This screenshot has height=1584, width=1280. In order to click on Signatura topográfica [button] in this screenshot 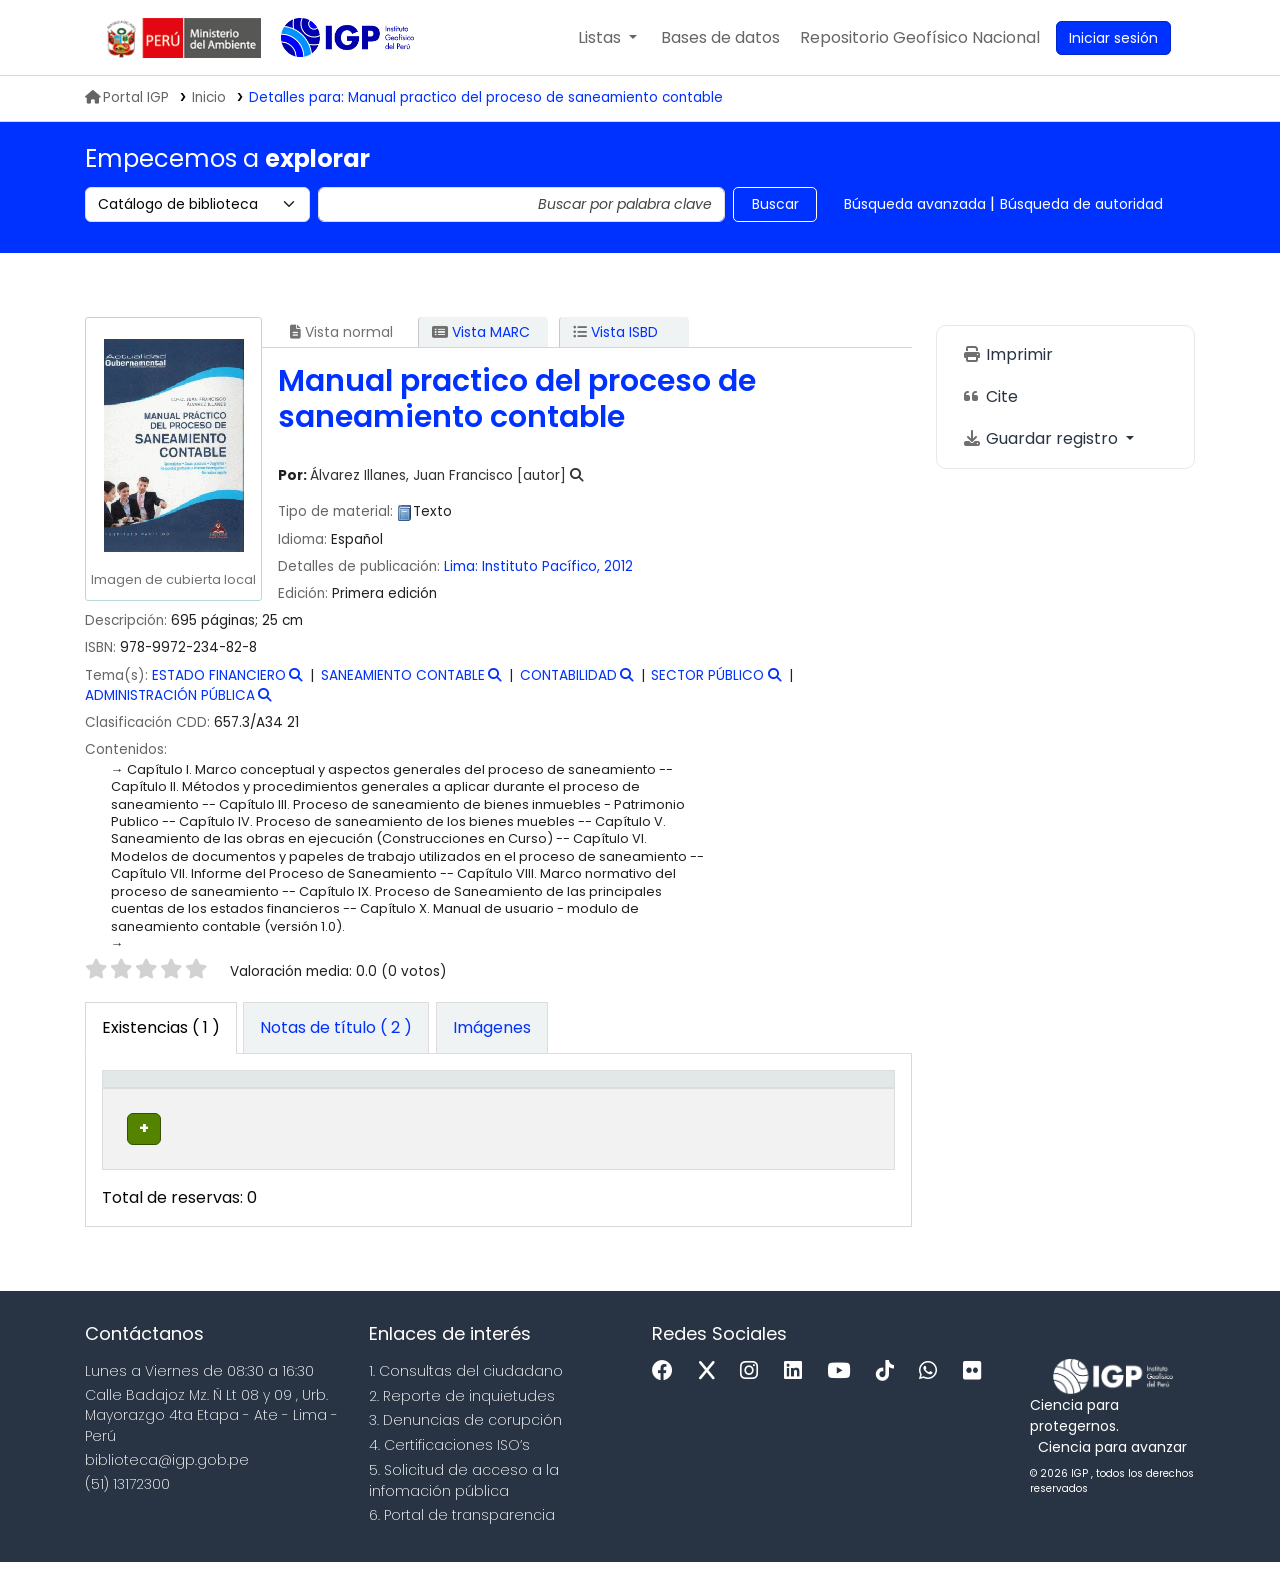, I will do `click(546, 1100)`.